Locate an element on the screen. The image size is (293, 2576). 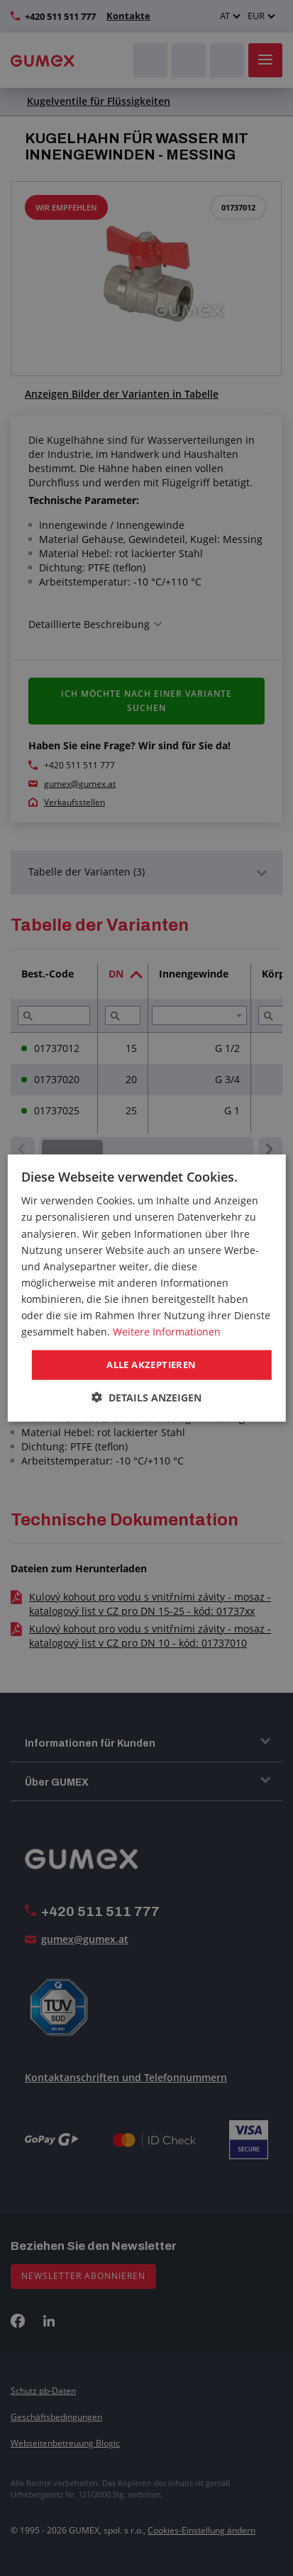
[dialog] is located at coordinates (146, 1288).